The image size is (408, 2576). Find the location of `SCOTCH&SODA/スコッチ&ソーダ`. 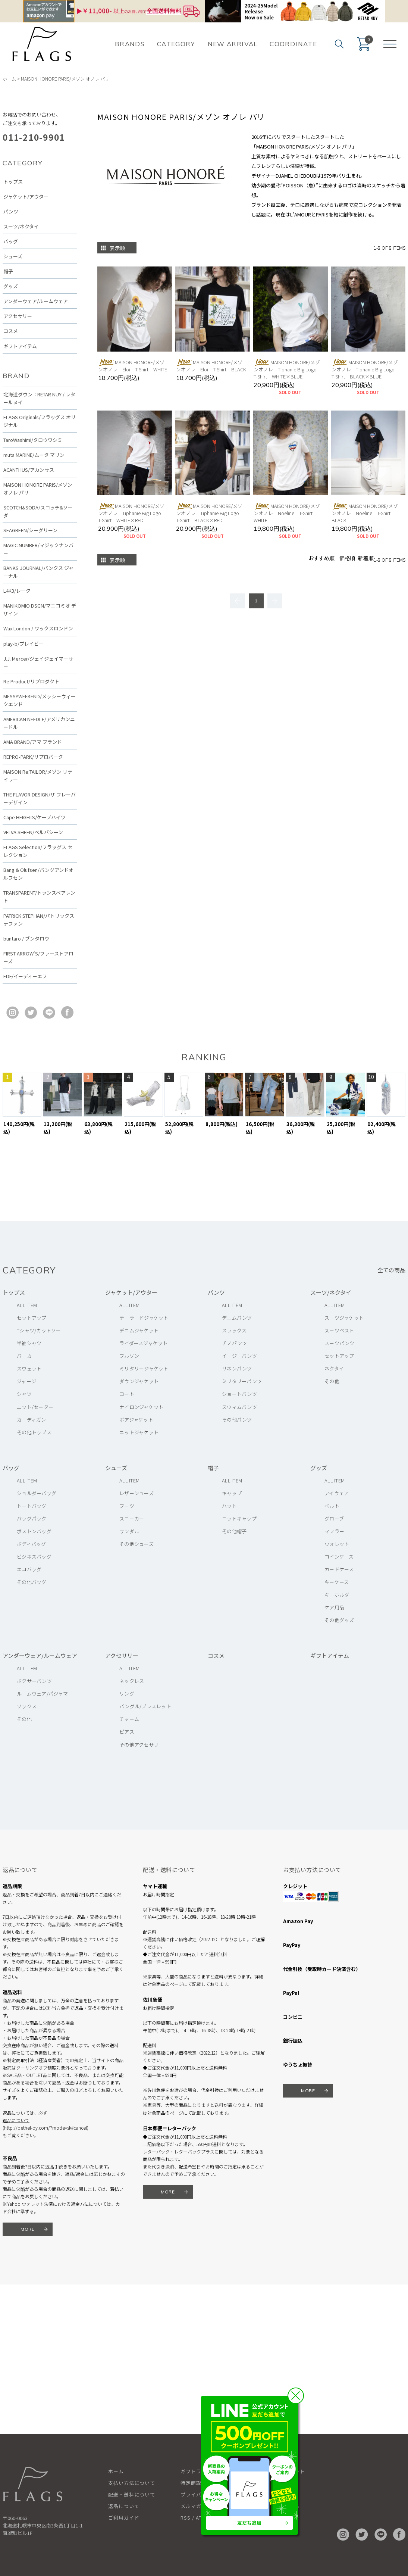

SCOTCH&SODA/スコッチ&ソーダ is located at coordinates (38, 511).